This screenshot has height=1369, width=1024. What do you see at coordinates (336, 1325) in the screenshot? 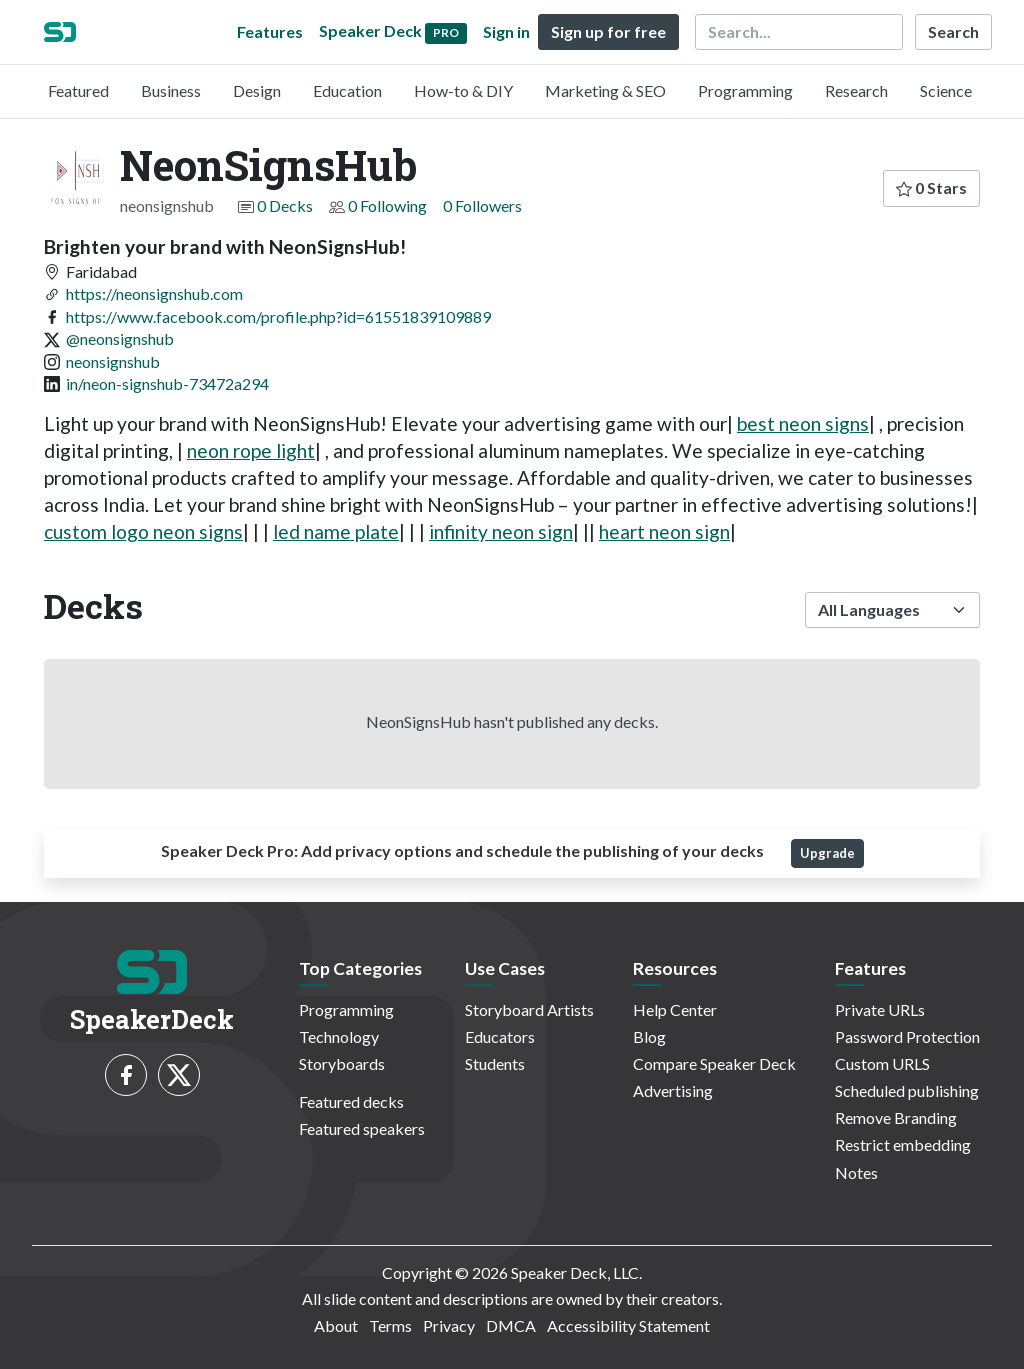
I see `About` at bounding box center [336, 1325].